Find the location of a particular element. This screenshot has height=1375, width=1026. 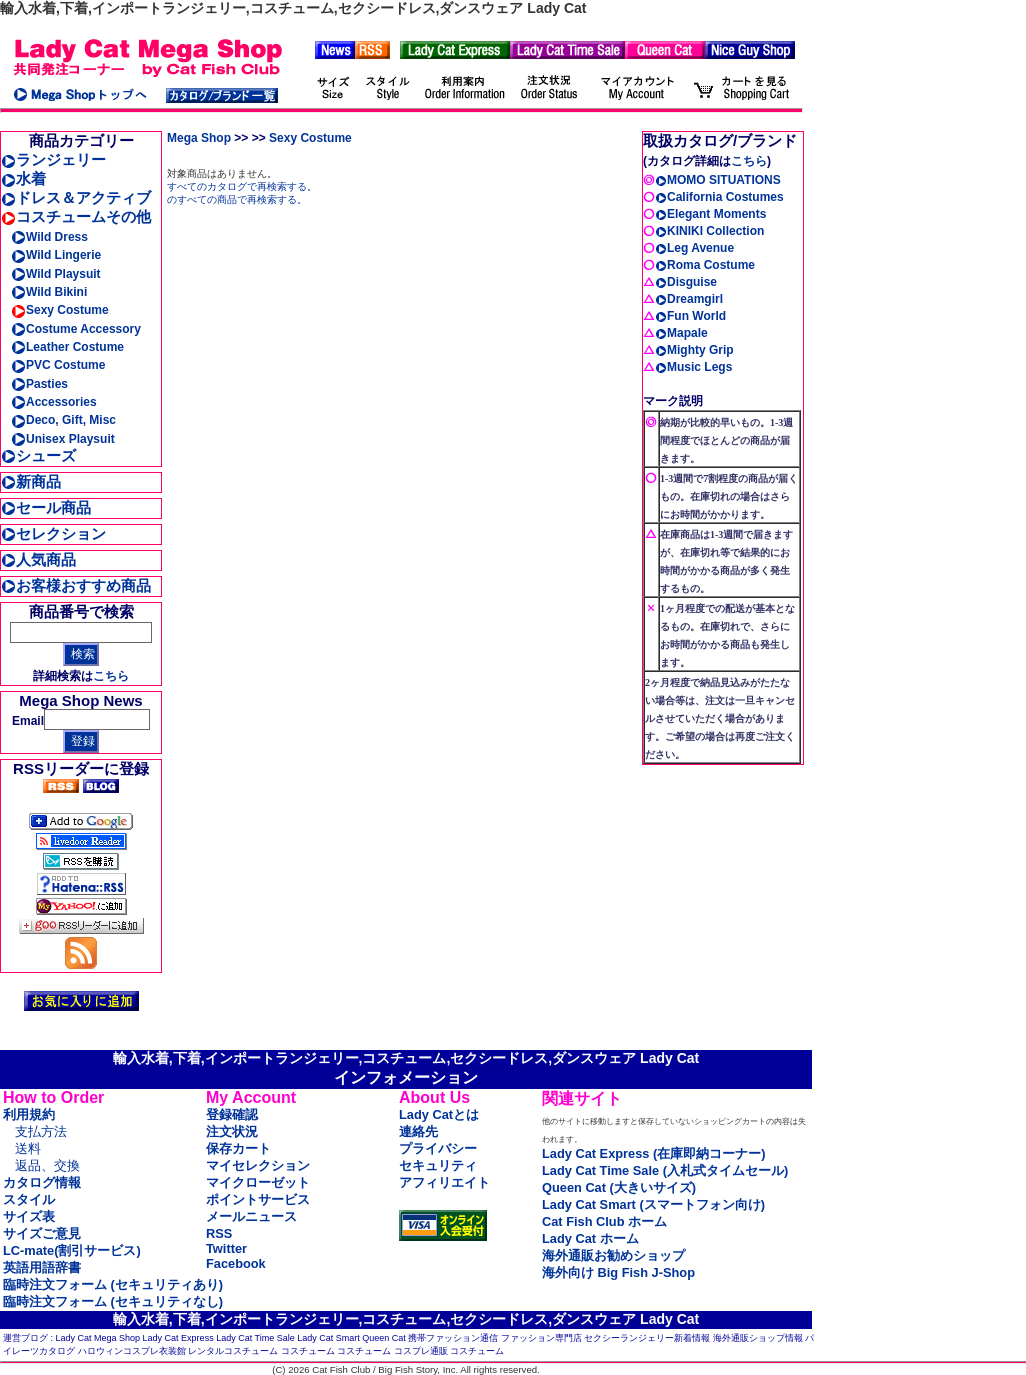

プライバシー is located at coordinates (438, 1148).